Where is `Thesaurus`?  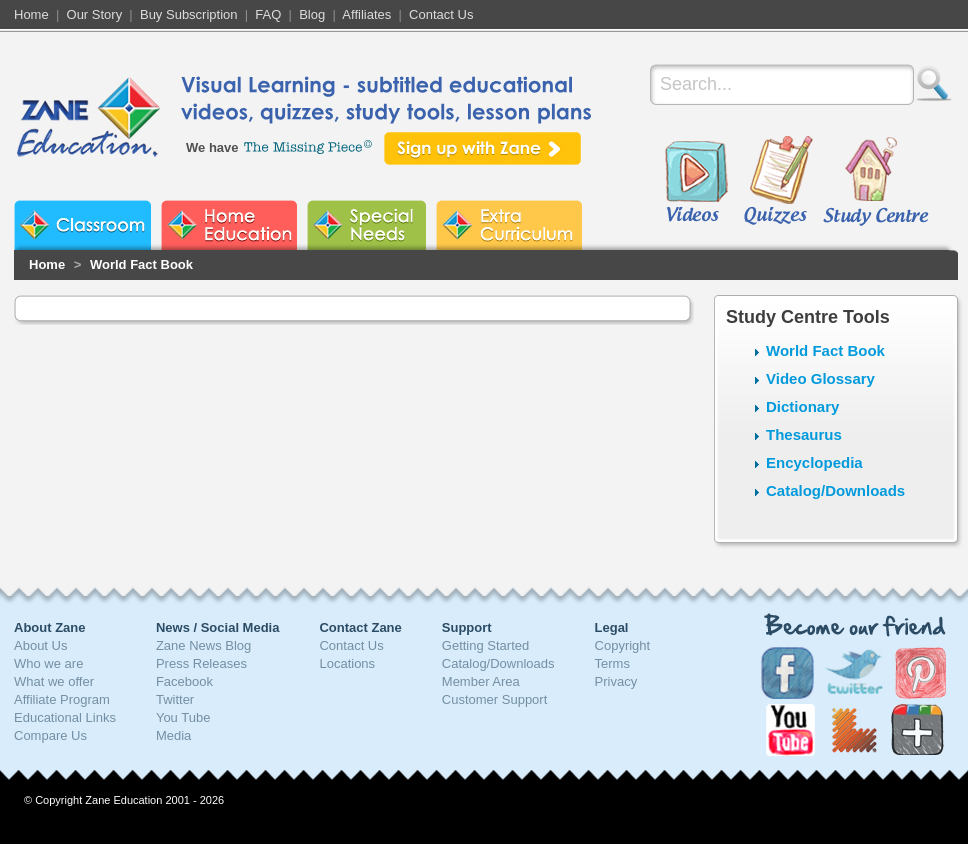
Thesaurus is located at coordinates (804, 434).